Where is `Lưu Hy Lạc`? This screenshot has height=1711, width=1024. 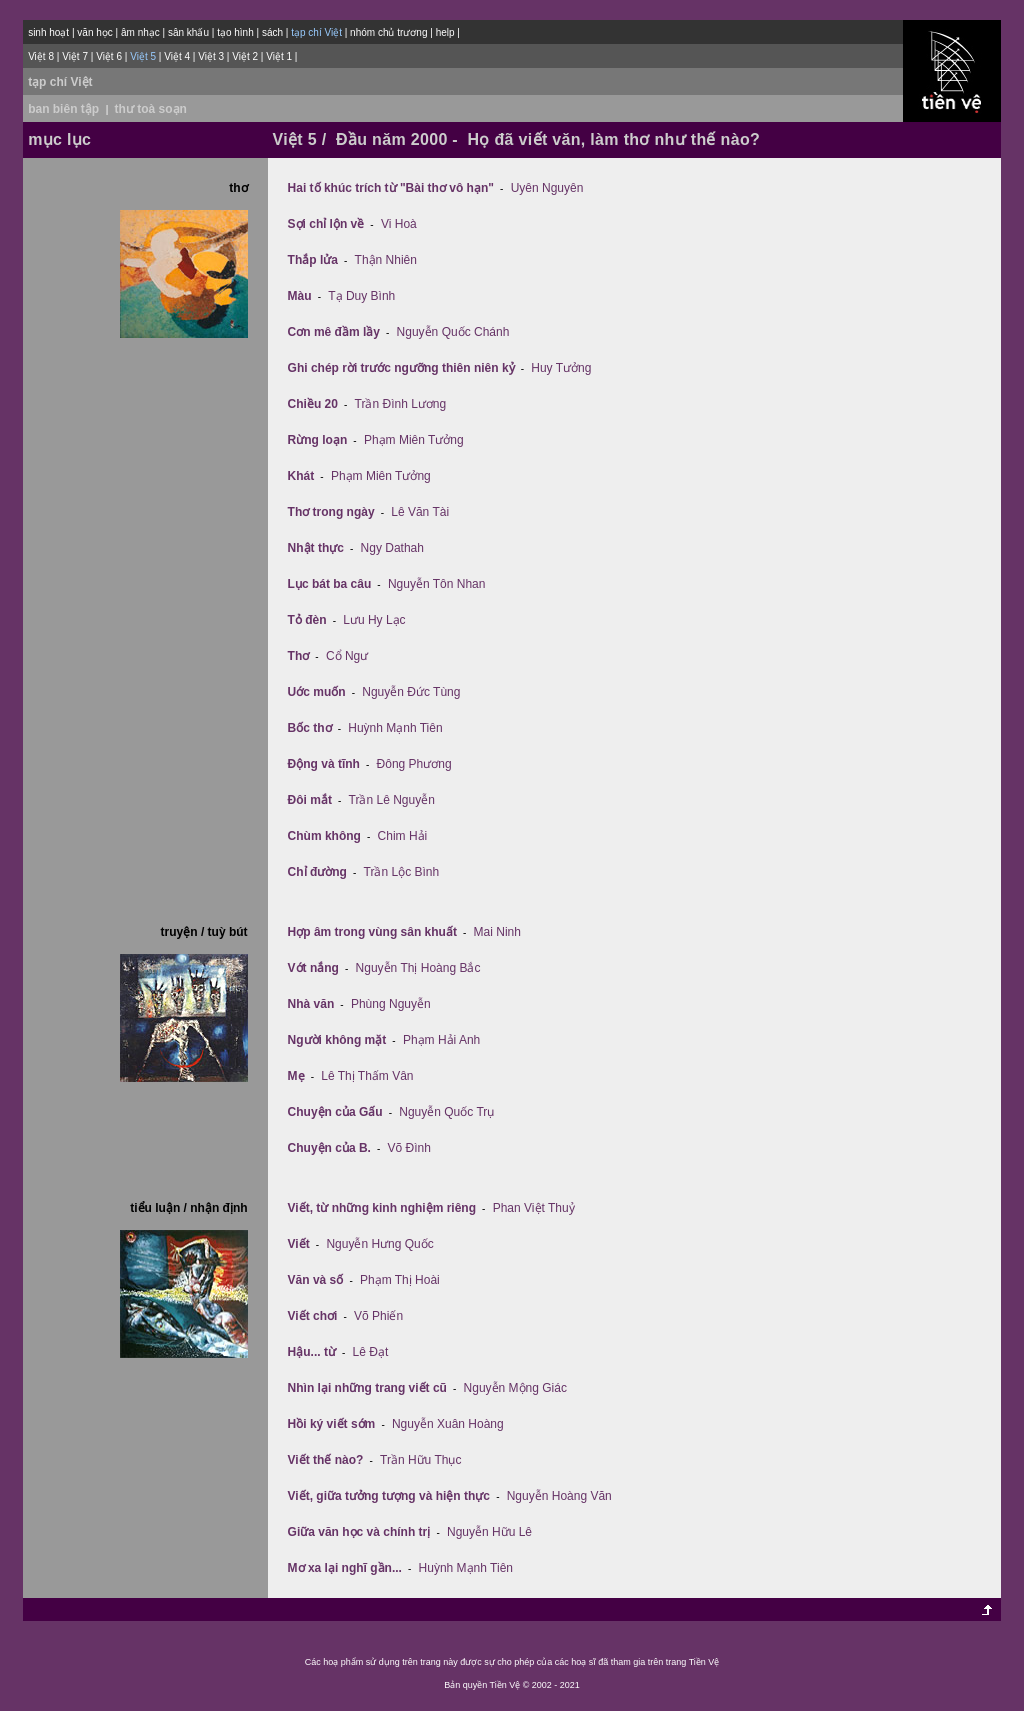
Lưu Hy Lạc is located at coordinates (374, 620).